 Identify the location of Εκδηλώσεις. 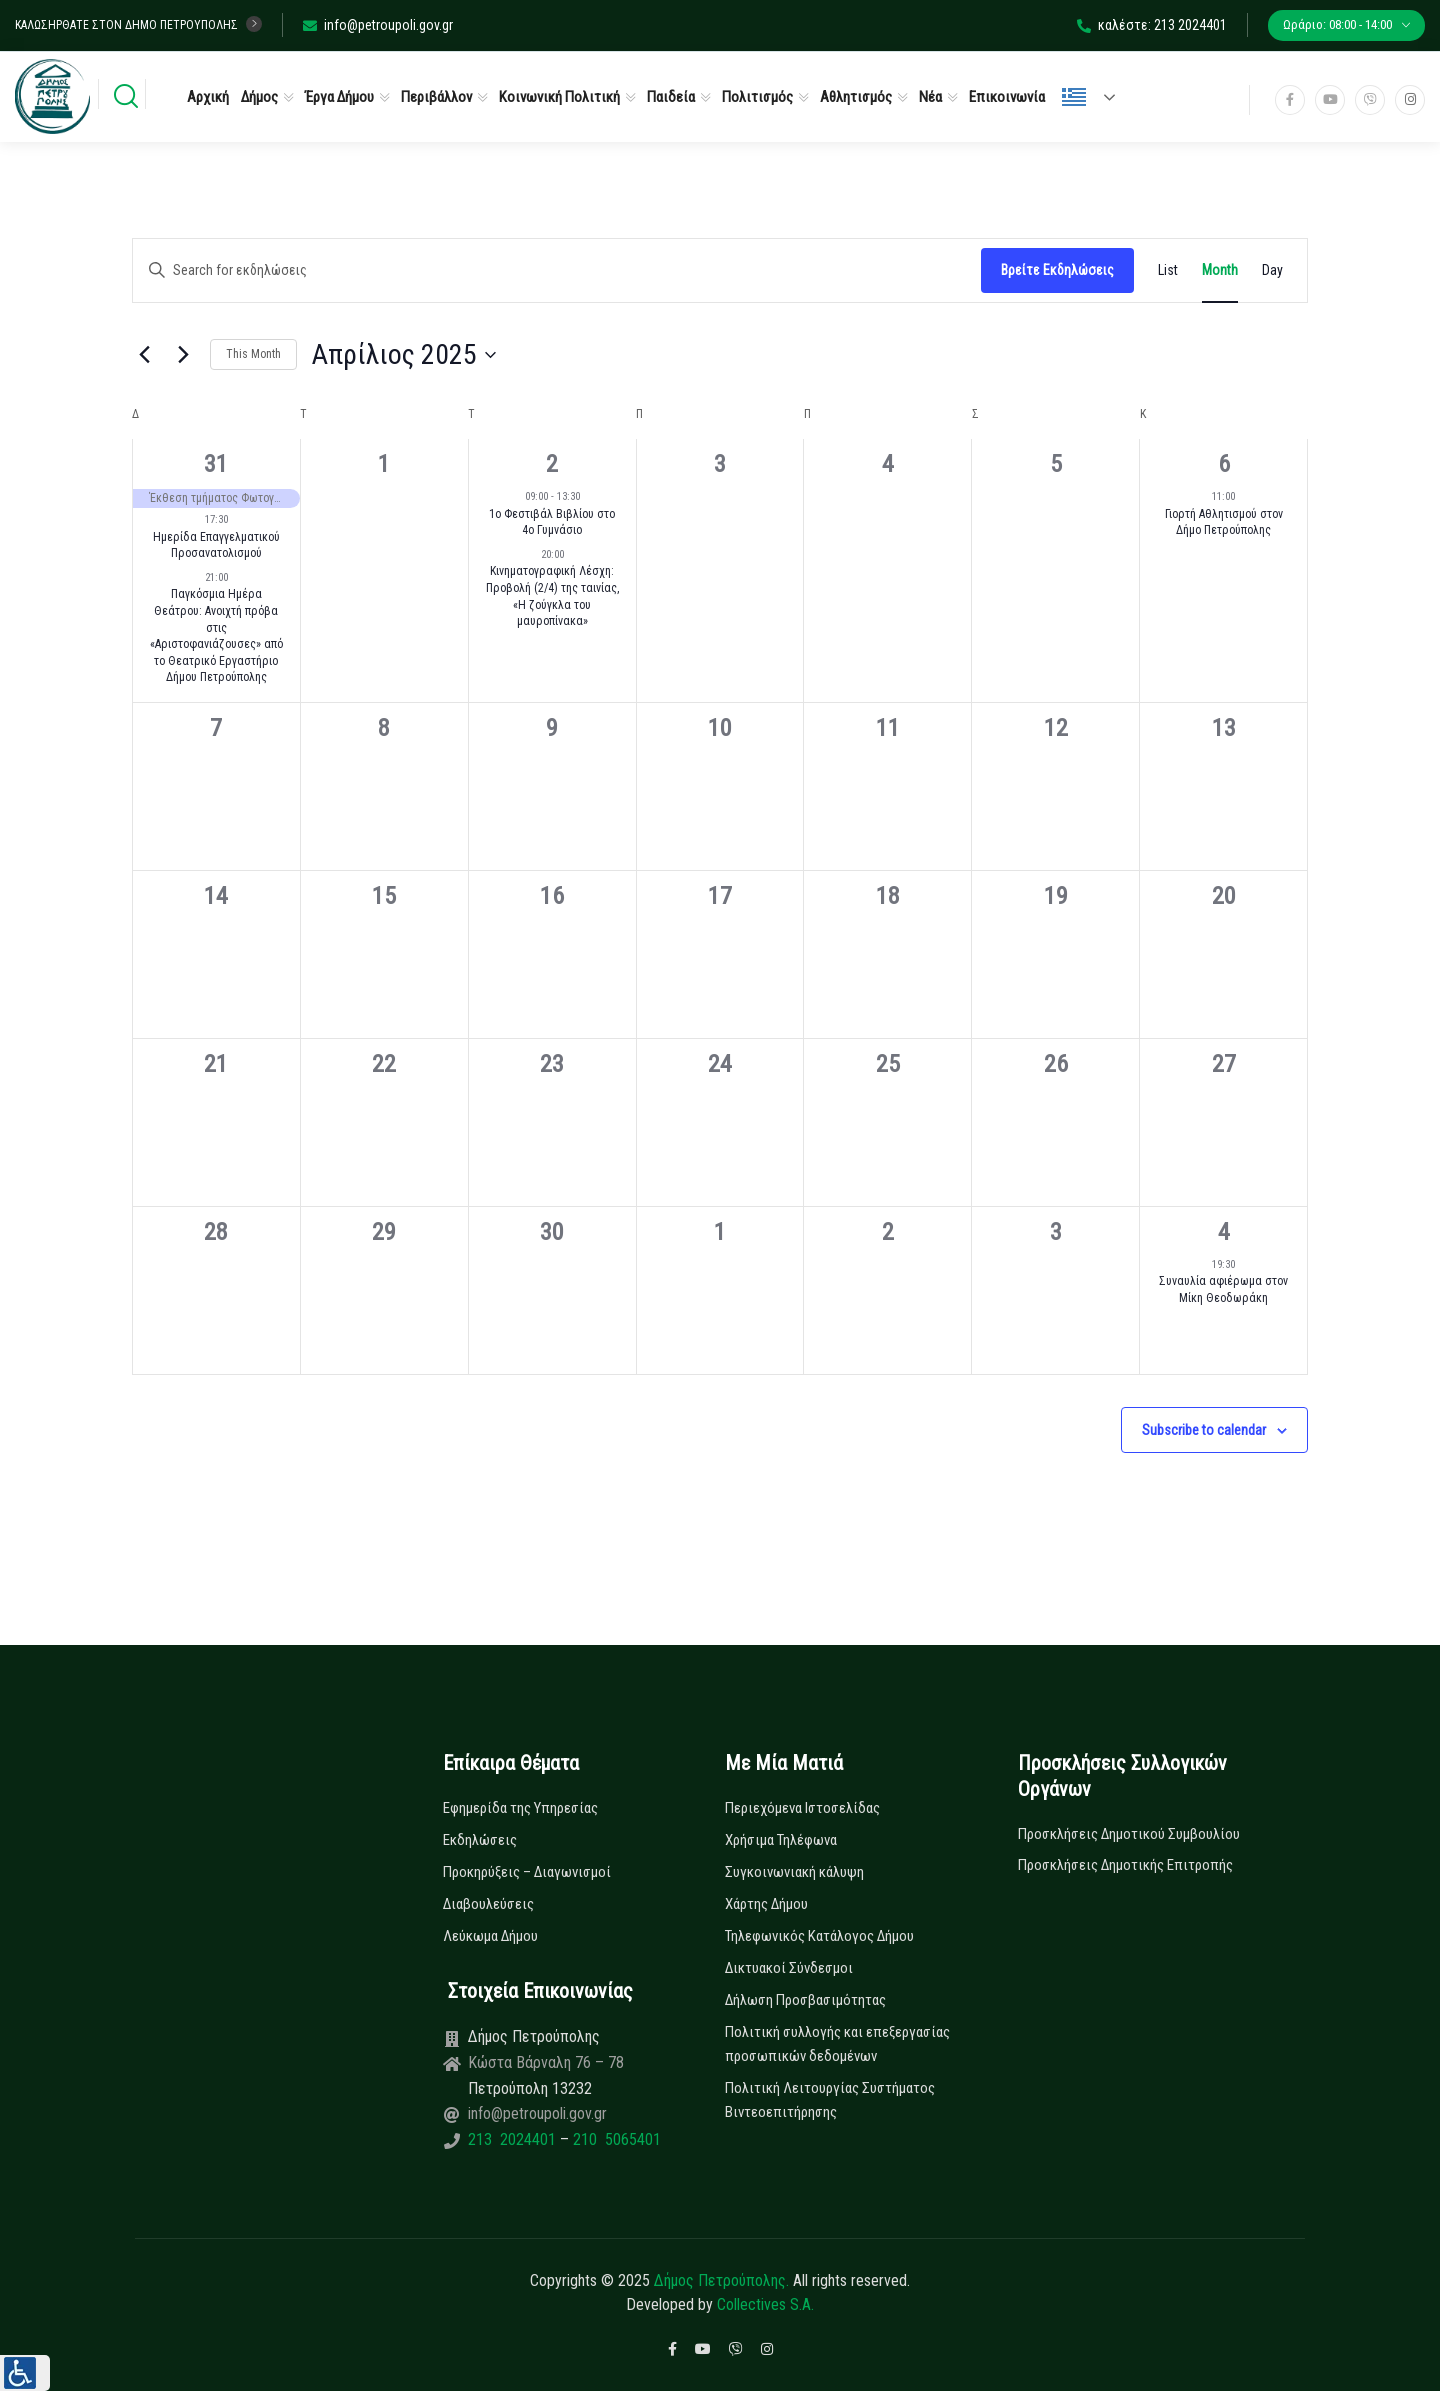
(480, 1840).